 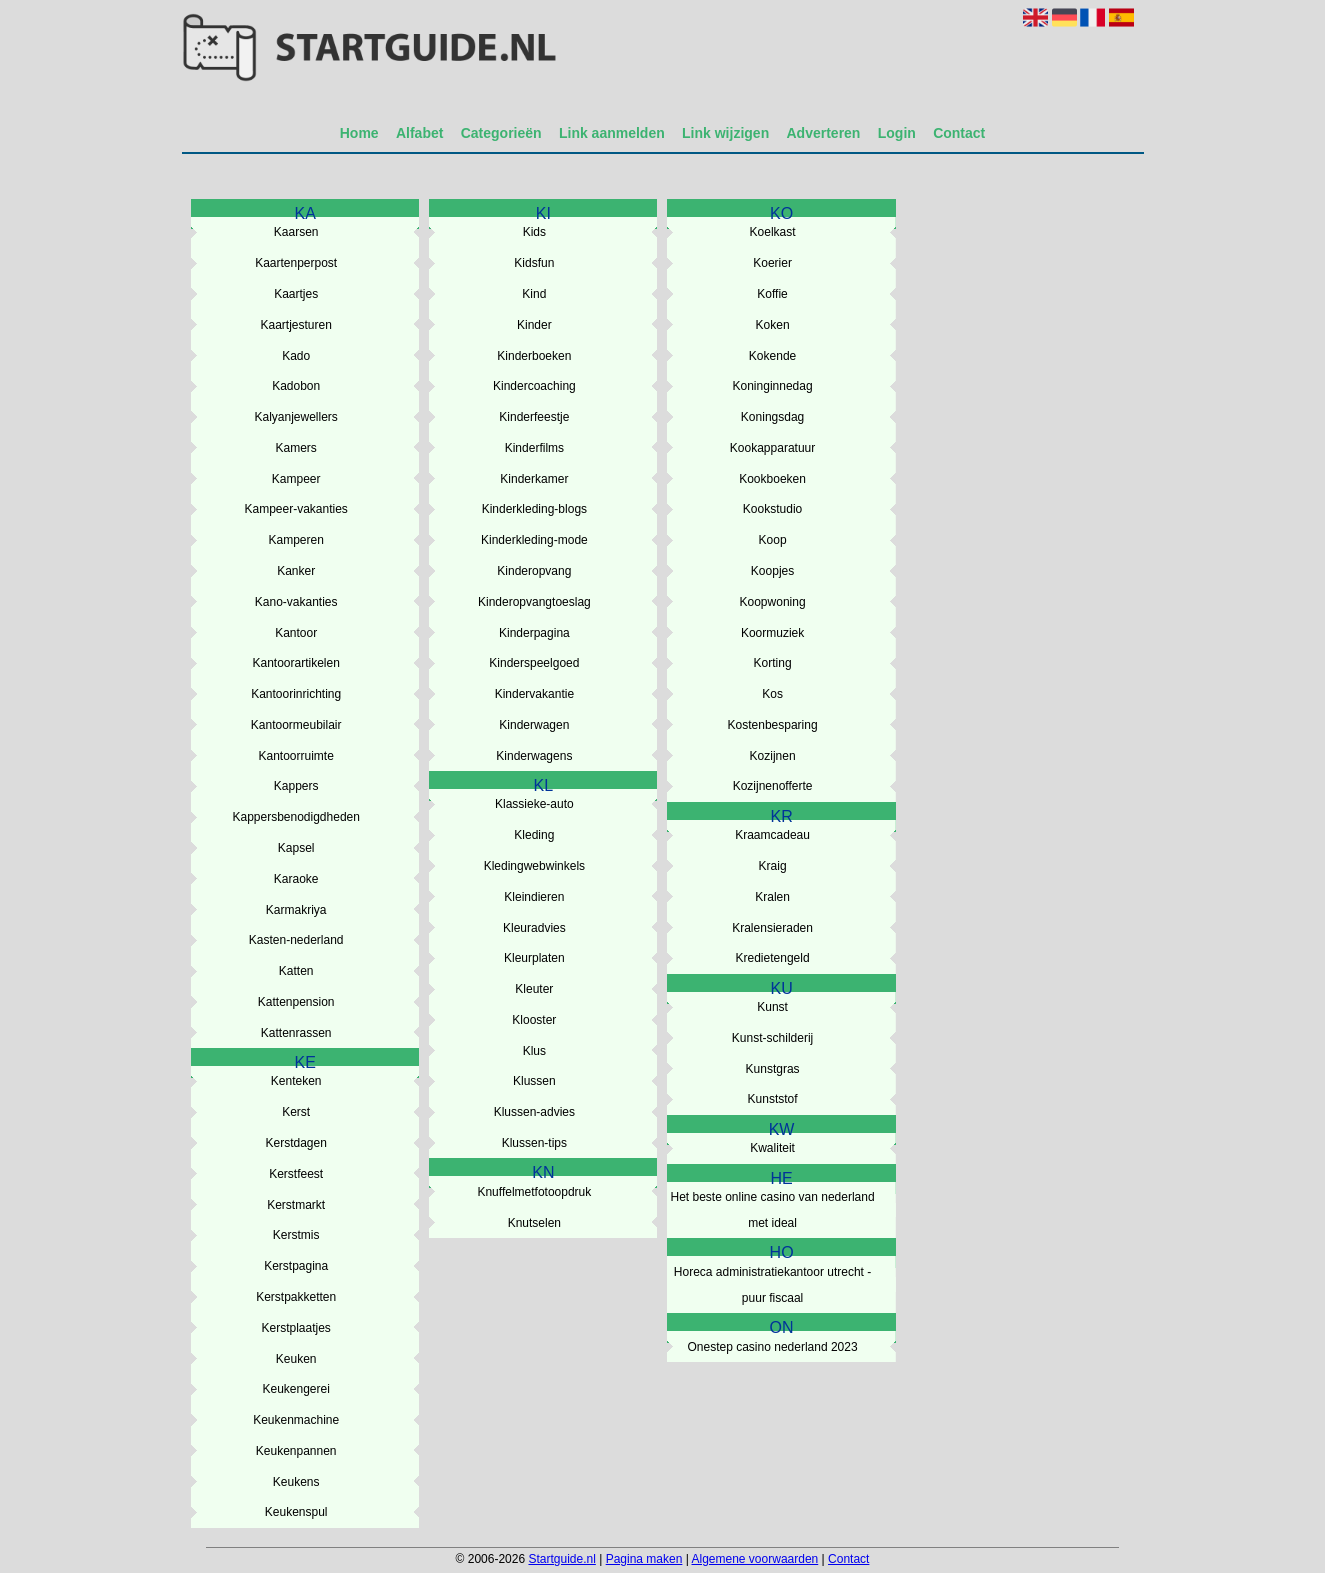 I want to click on Koopwoning, so click(x=773, y=602).